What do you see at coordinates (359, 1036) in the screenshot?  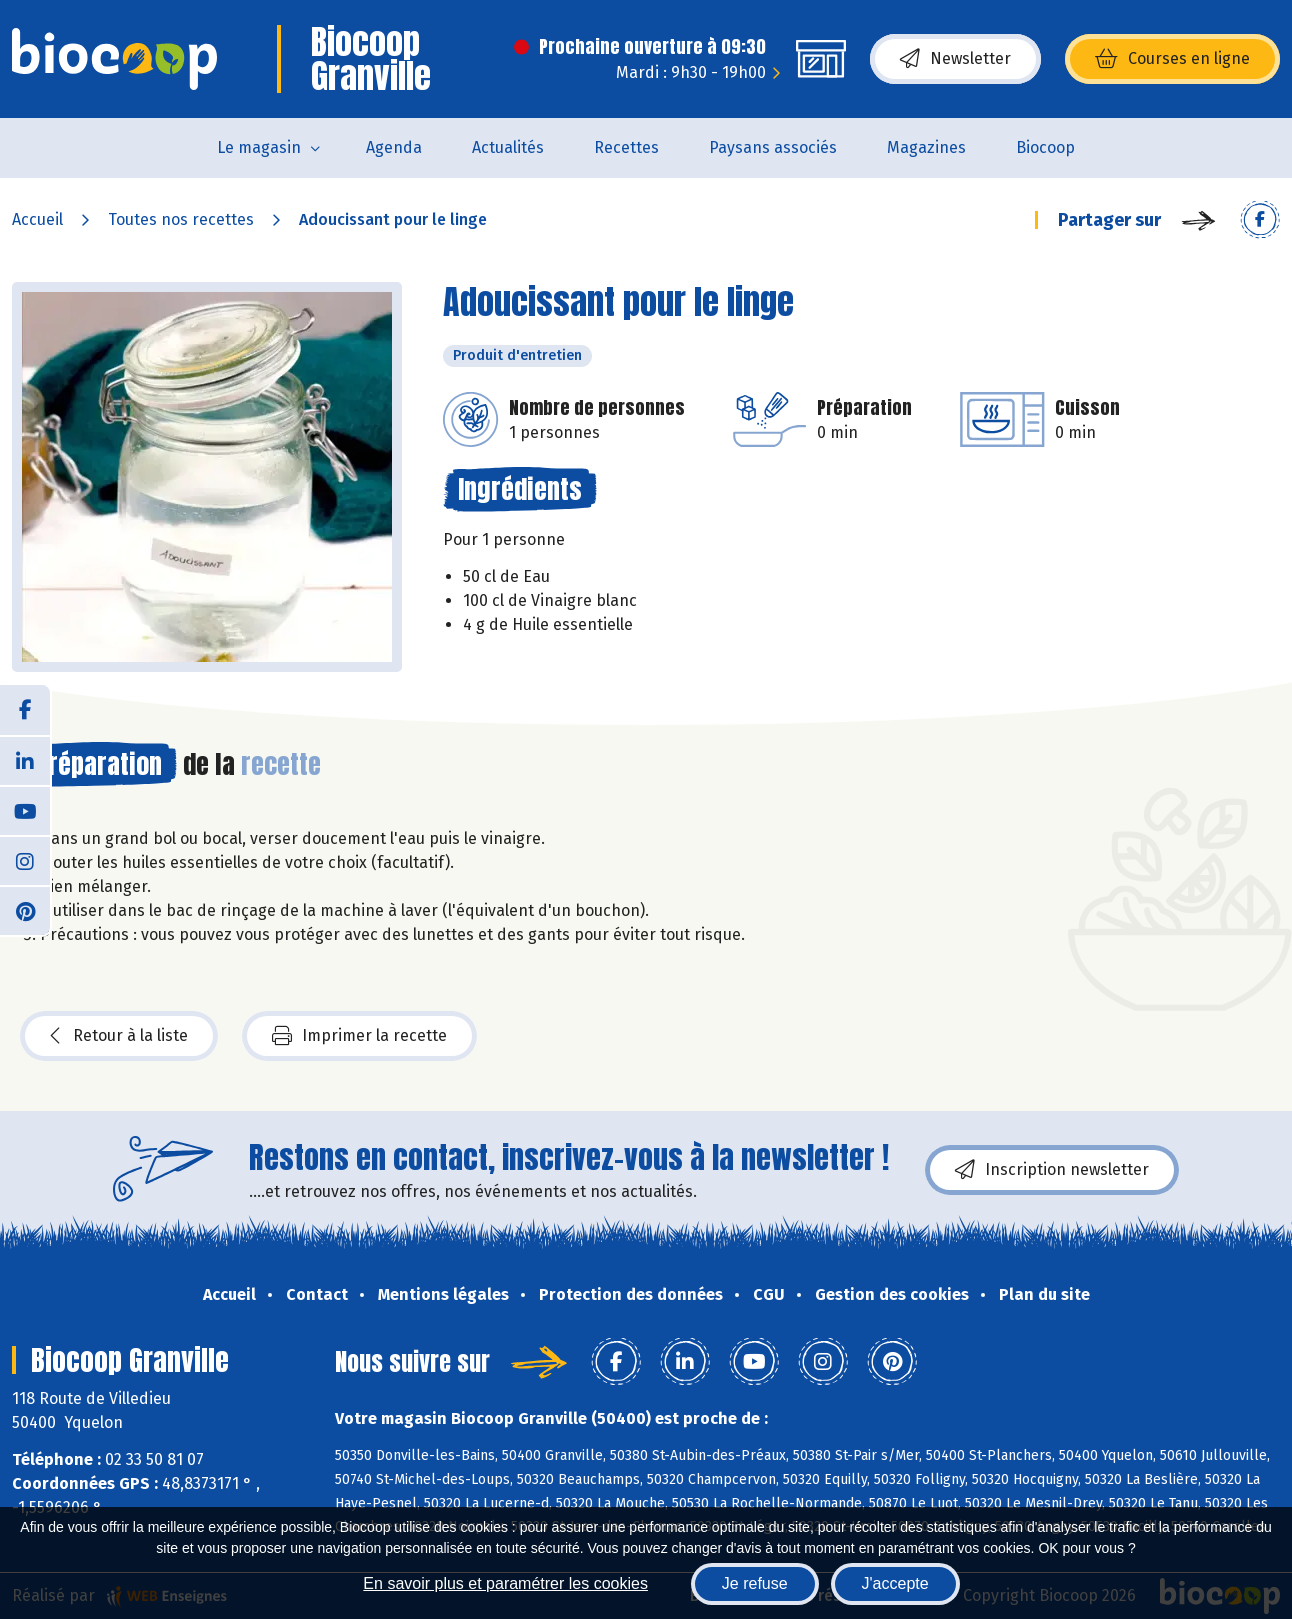 I see `Imprimer la recette` at bounding box center [359, 1036].